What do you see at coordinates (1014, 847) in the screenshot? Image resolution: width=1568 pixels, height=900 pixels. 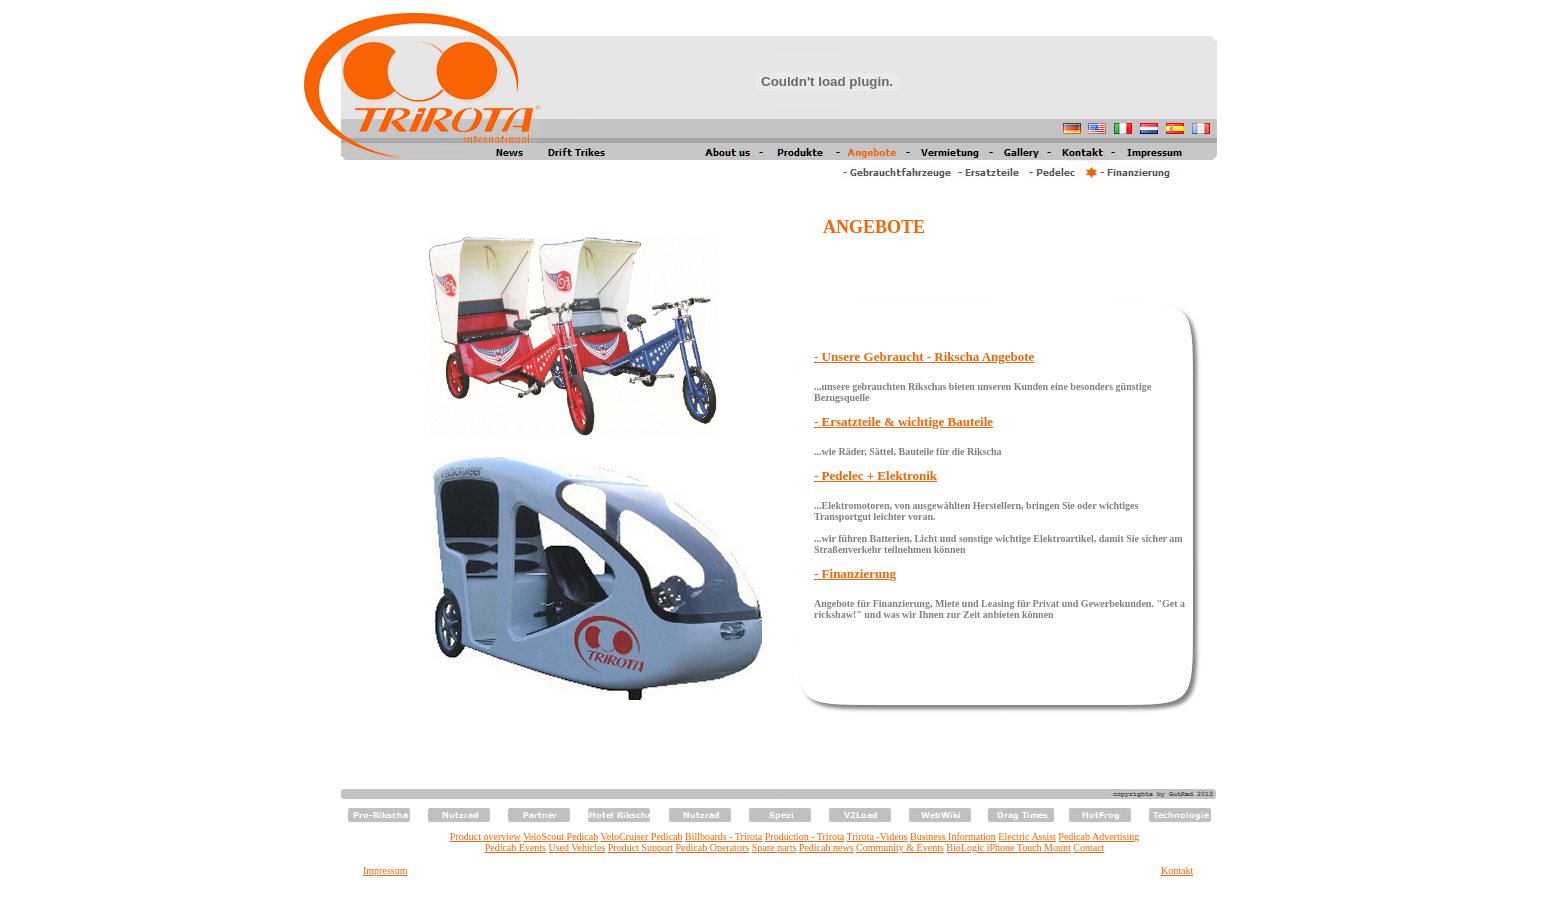 I see `iPhone Touch` at bounding box center [1014, 847].